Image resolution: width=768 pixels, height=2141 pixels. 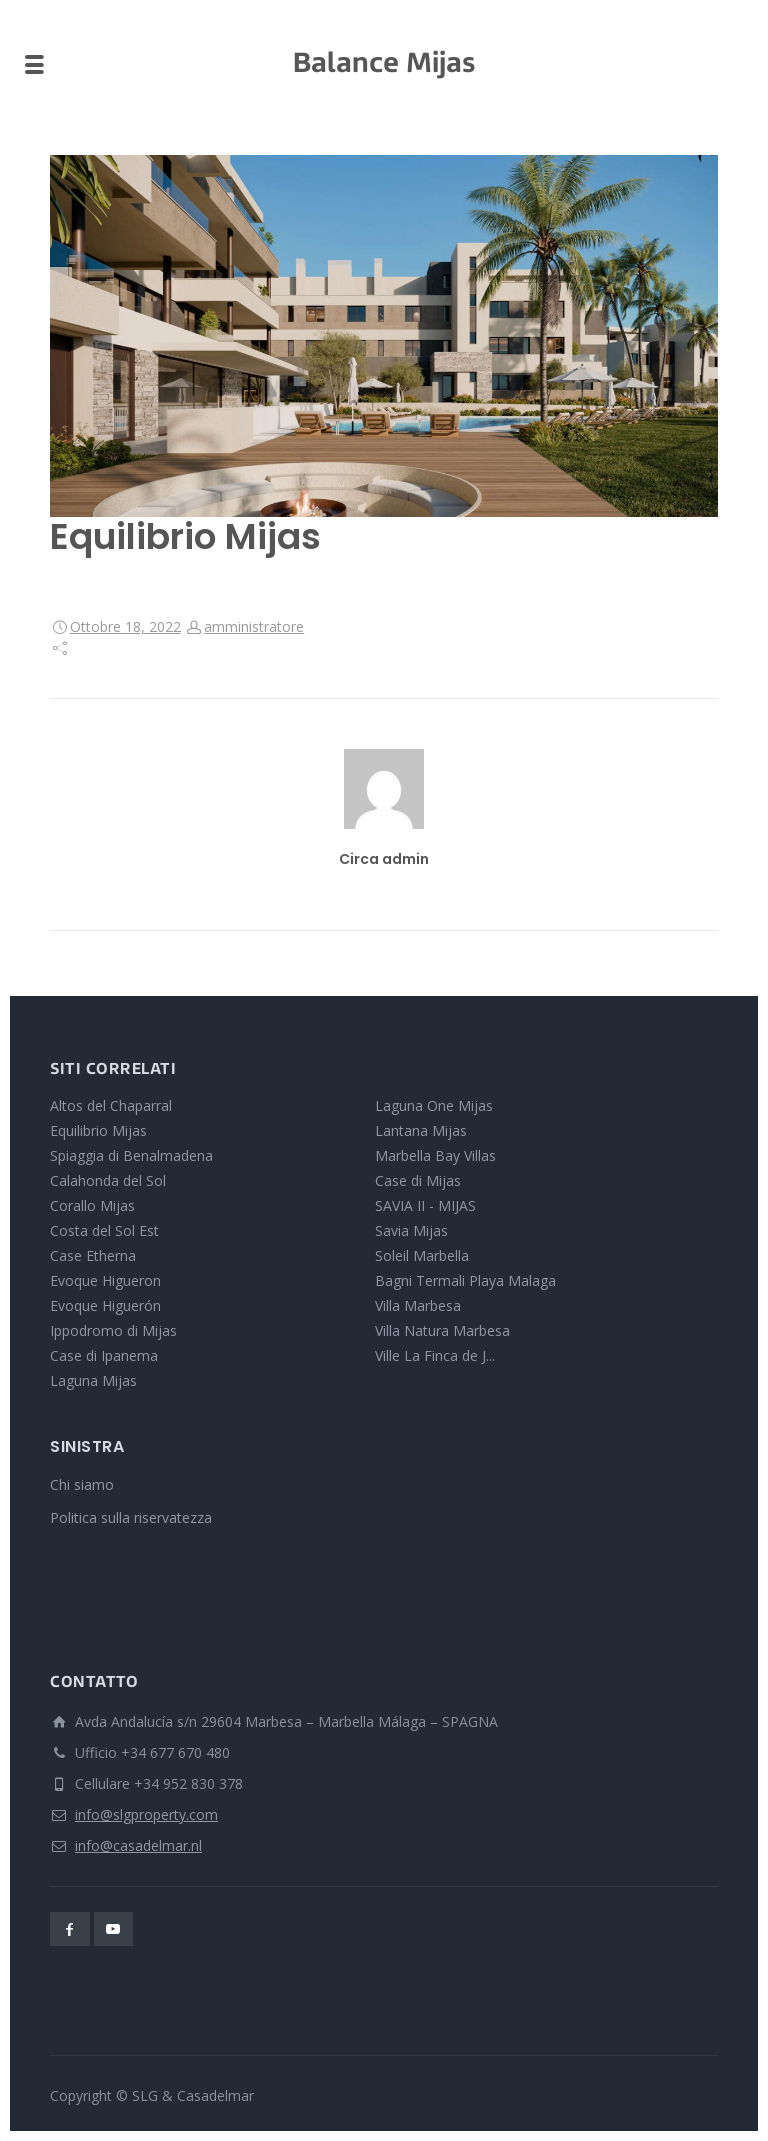 What do you see at coordinates (98, 1130) in the screenshot?
I see `Equilibrio Mijas` at bounding box center [98, 1130].